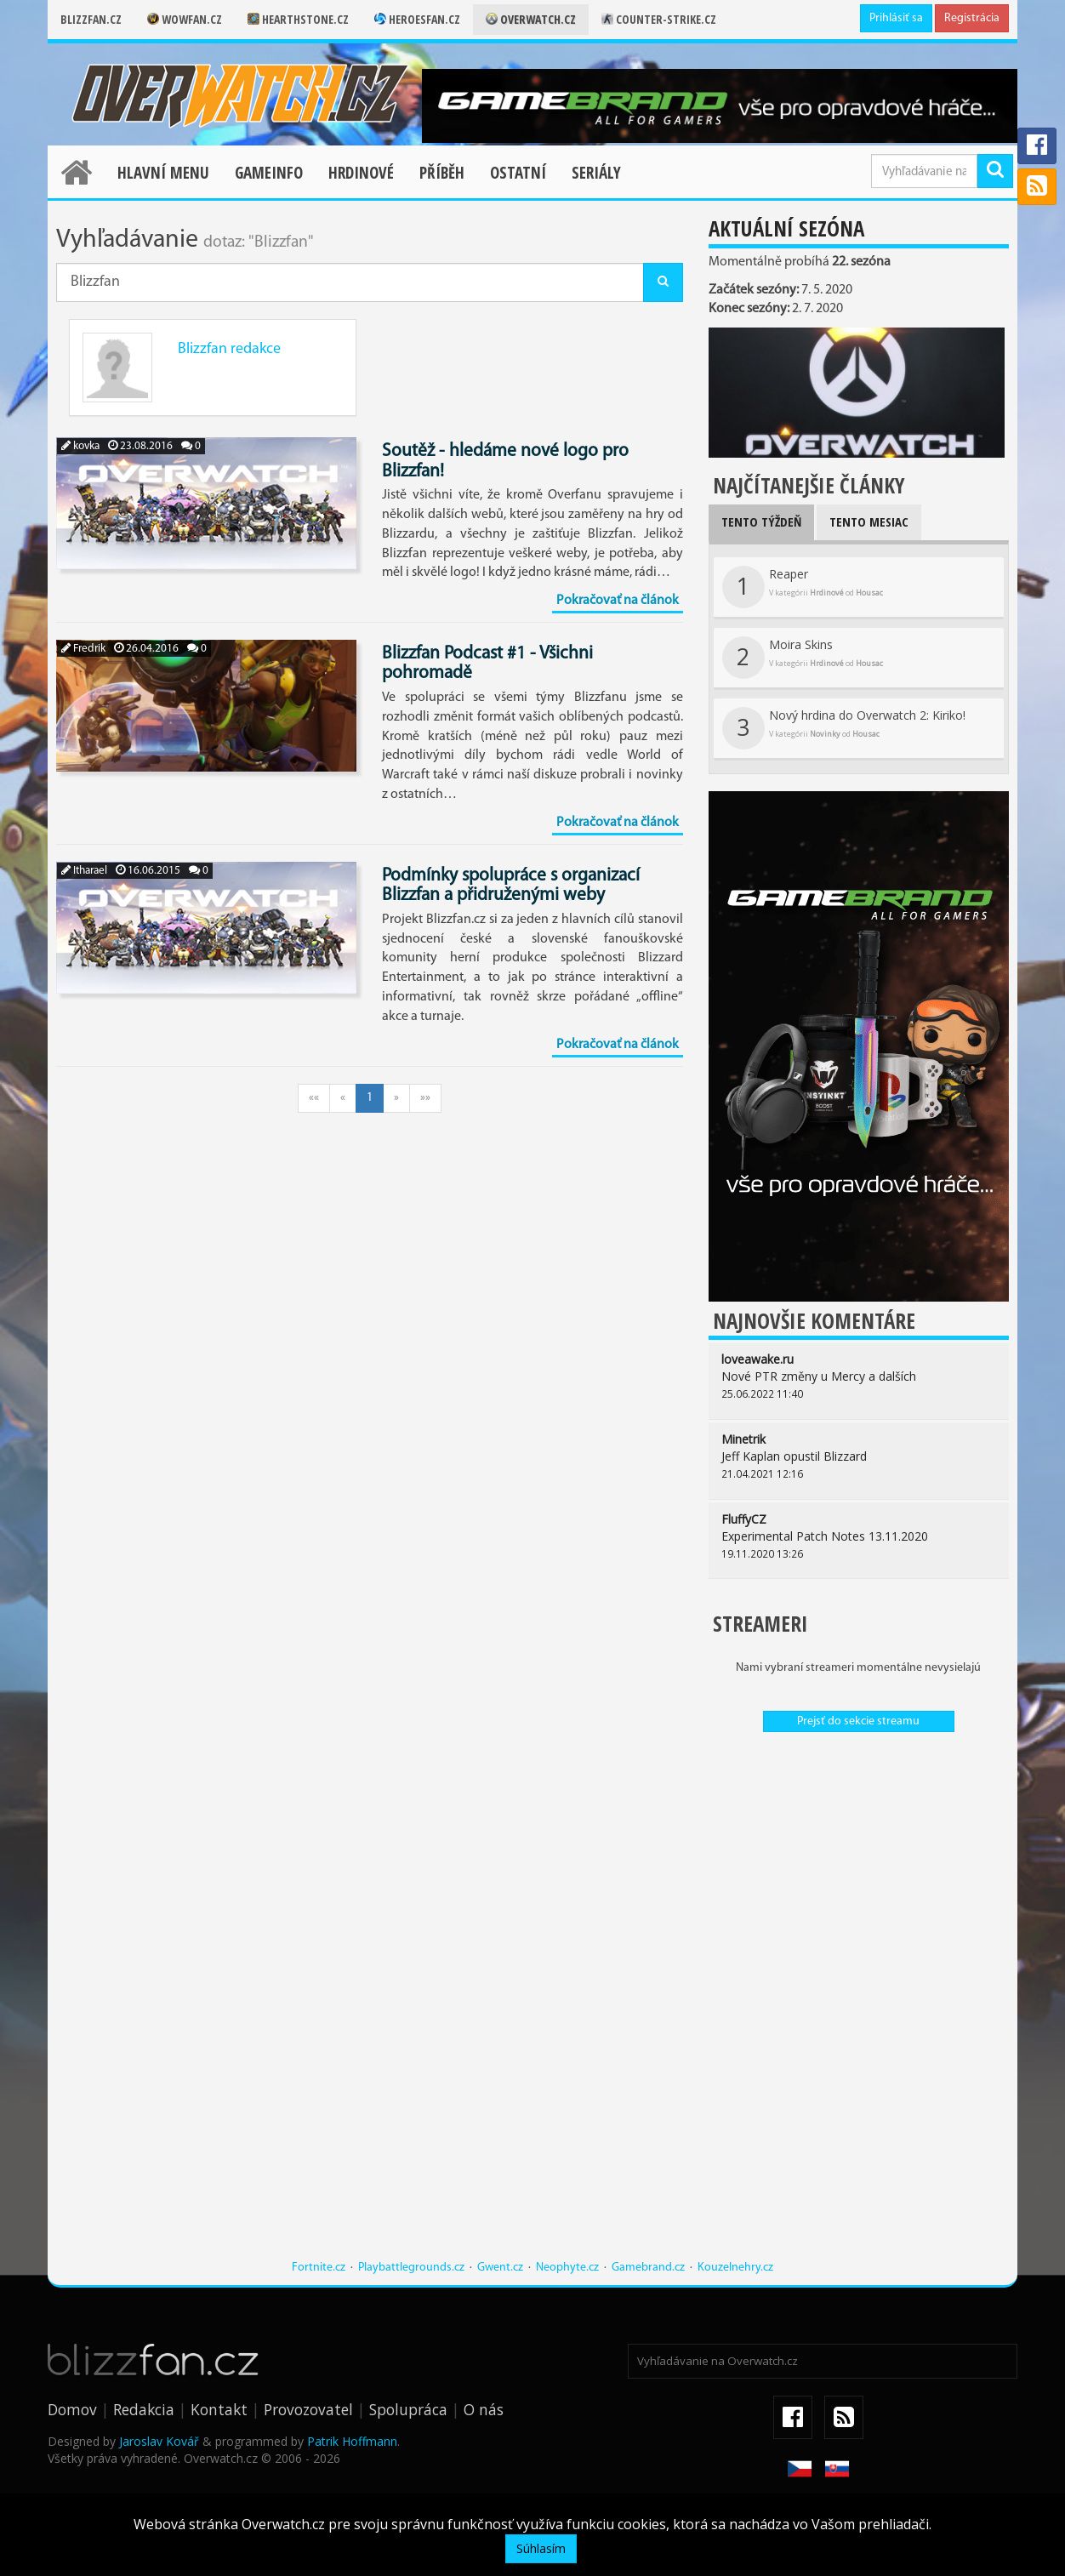 This screenshot has height=2576, width=1065. Describe the element at coordinates (318, 2267) in the screenshot. I see `Fortnite.cz` at that location.